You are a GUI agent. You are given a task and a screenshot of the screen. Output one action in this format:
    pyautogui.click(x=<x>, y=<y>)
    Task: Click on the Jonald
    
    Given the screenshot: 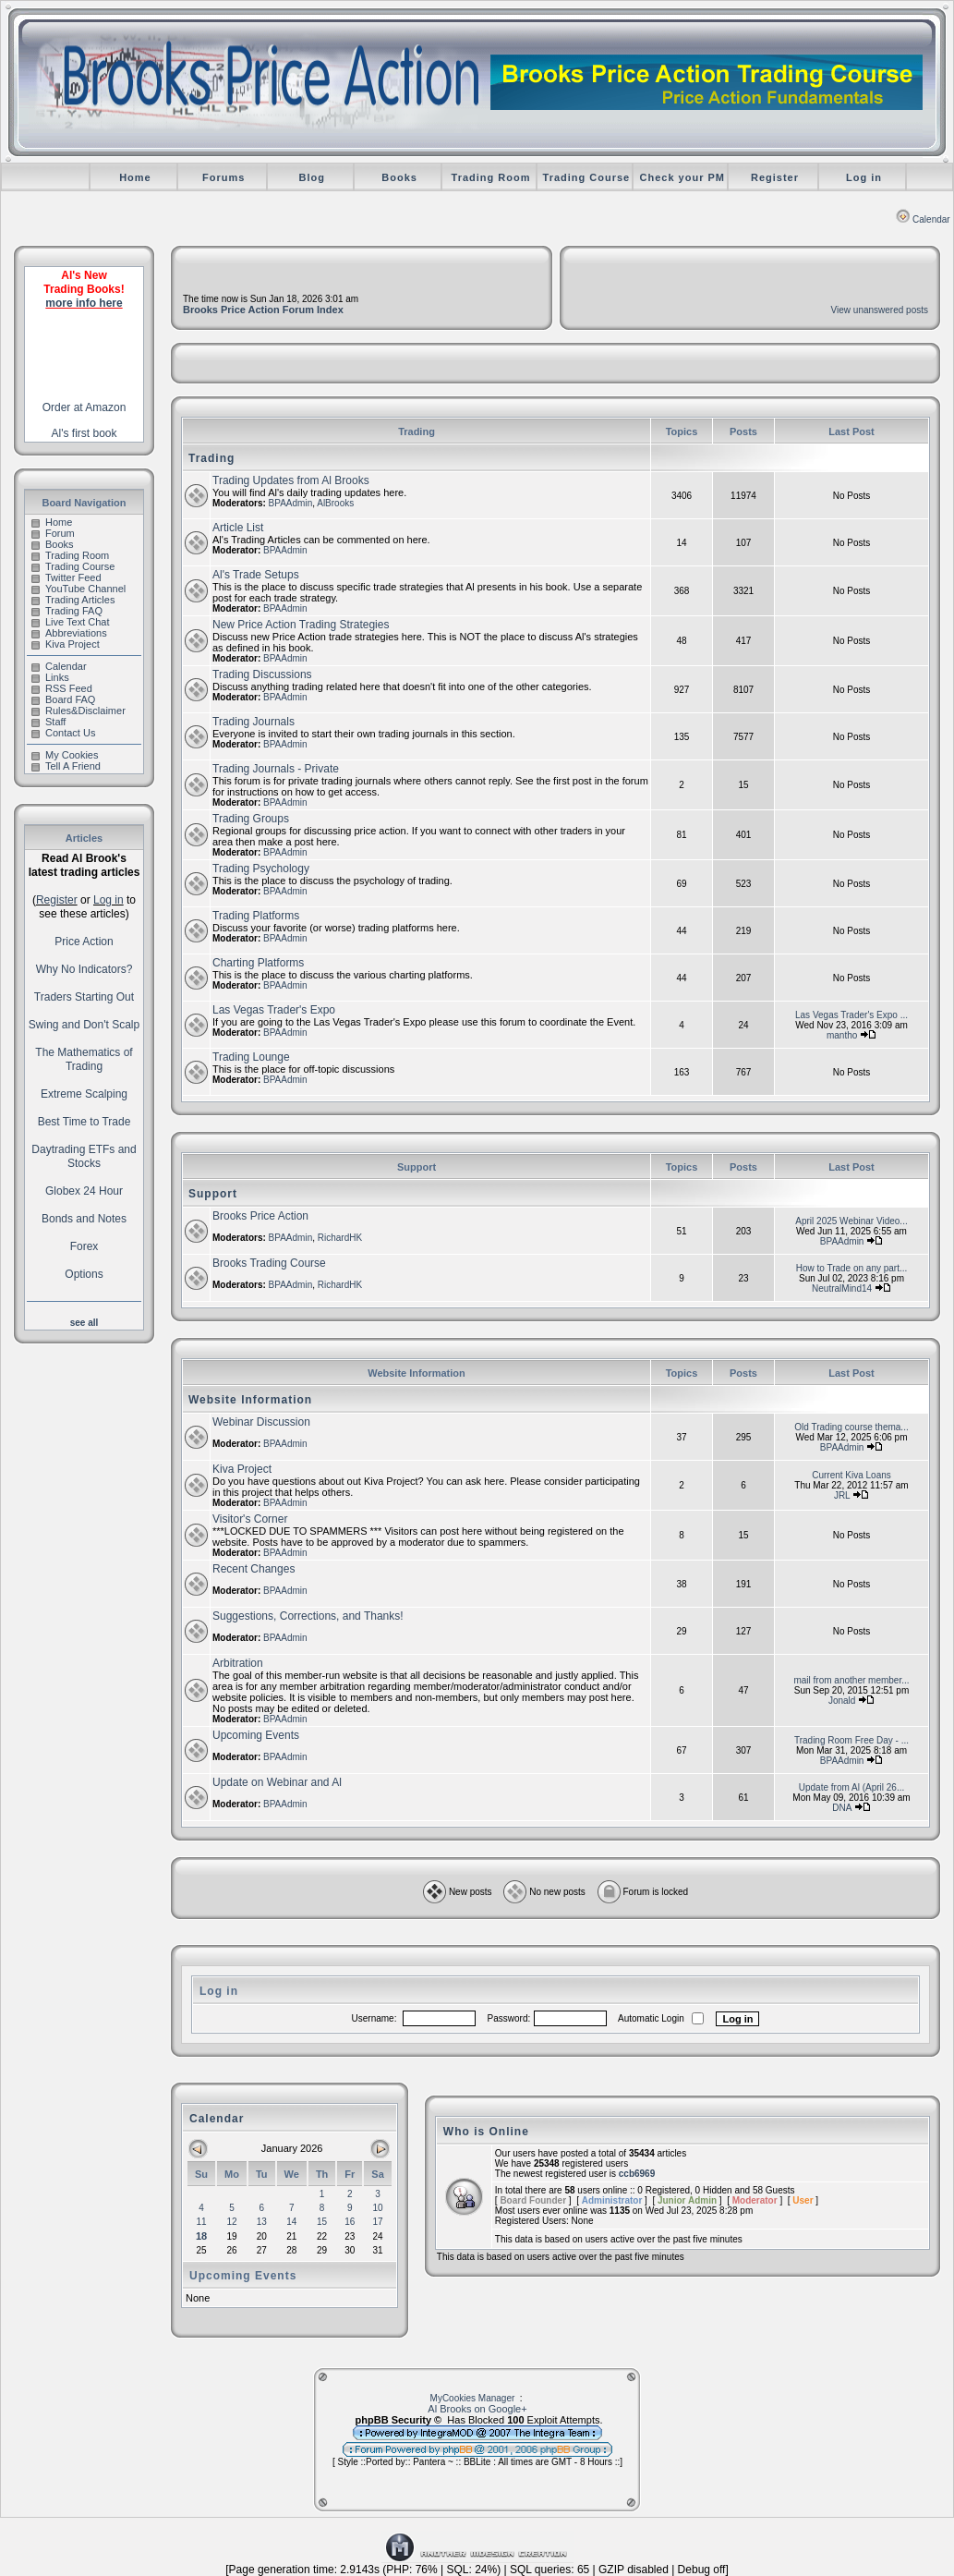 What is the action you would take?
    pyautogui.click(x=841, y=1700)
    